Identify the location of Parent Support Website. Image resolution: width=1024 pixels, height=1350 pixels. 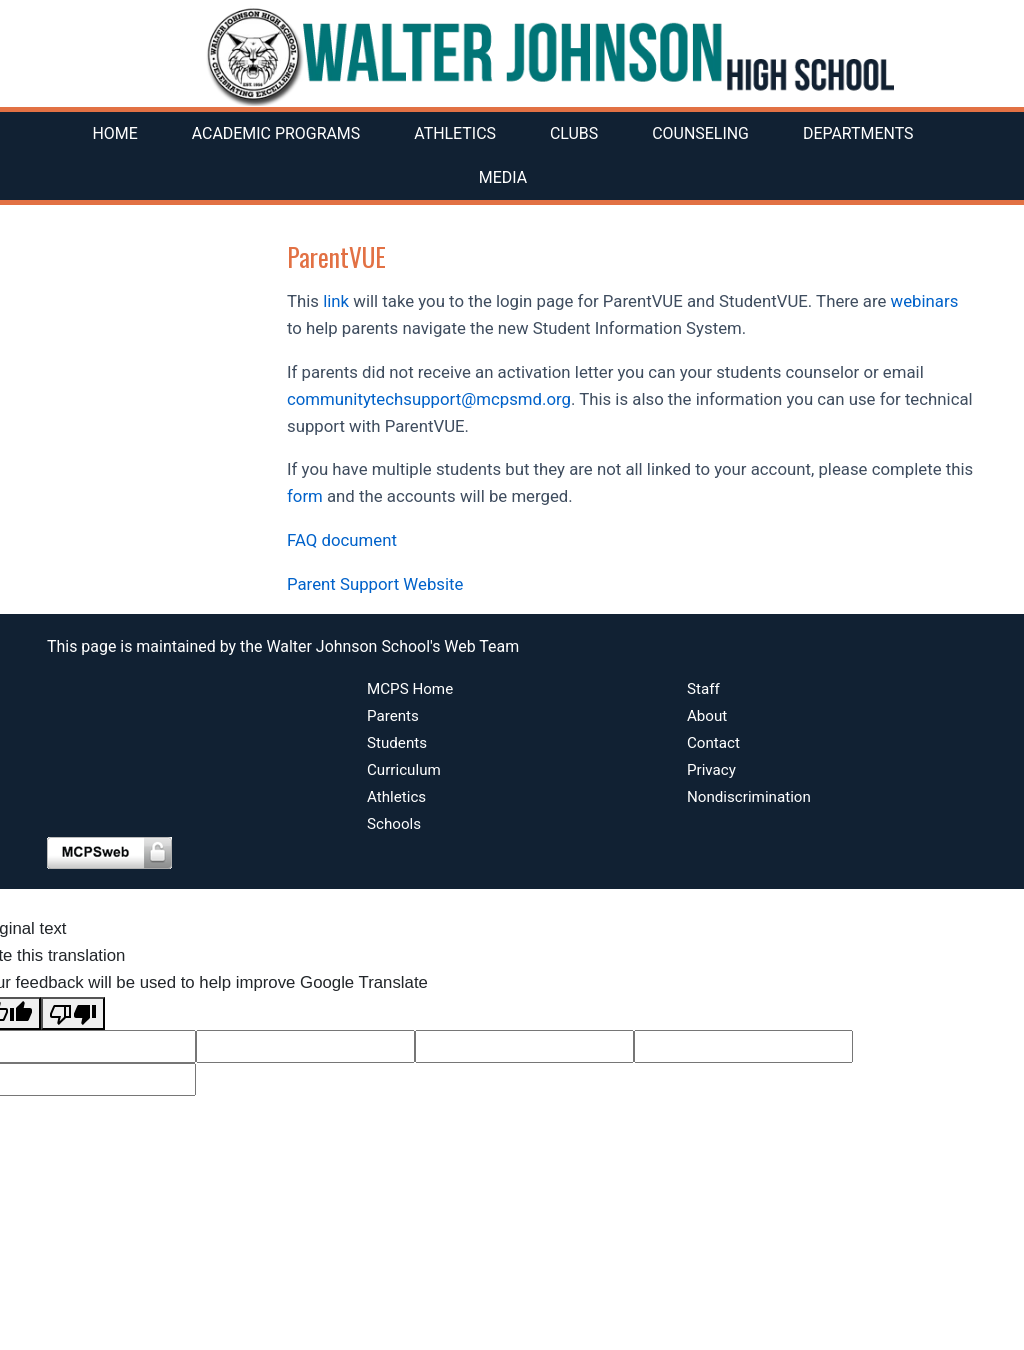
(375, 584).